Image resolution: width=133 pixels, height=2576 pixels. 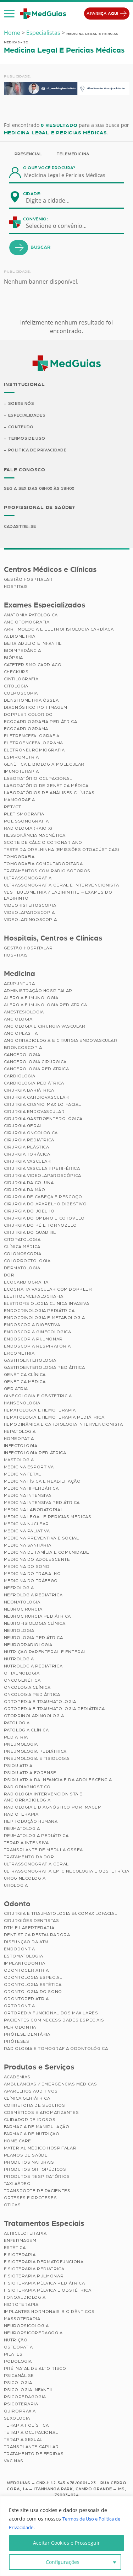 What do you see at coordinates (50, 2085) in the screenshot?
I see `Ambulâncias / Emergências Médicas` at bounding box center [50, 2085].